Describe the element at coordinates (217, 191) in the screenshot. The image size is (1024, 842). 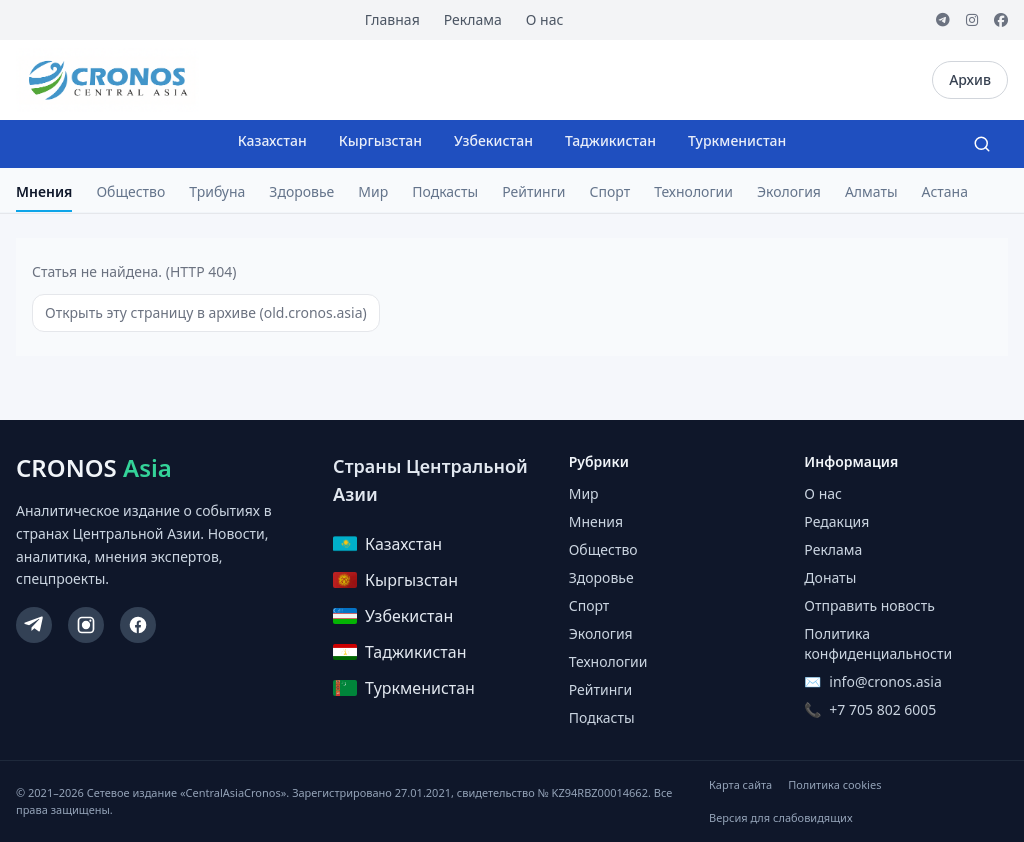
I see `Трибуна` at that location.